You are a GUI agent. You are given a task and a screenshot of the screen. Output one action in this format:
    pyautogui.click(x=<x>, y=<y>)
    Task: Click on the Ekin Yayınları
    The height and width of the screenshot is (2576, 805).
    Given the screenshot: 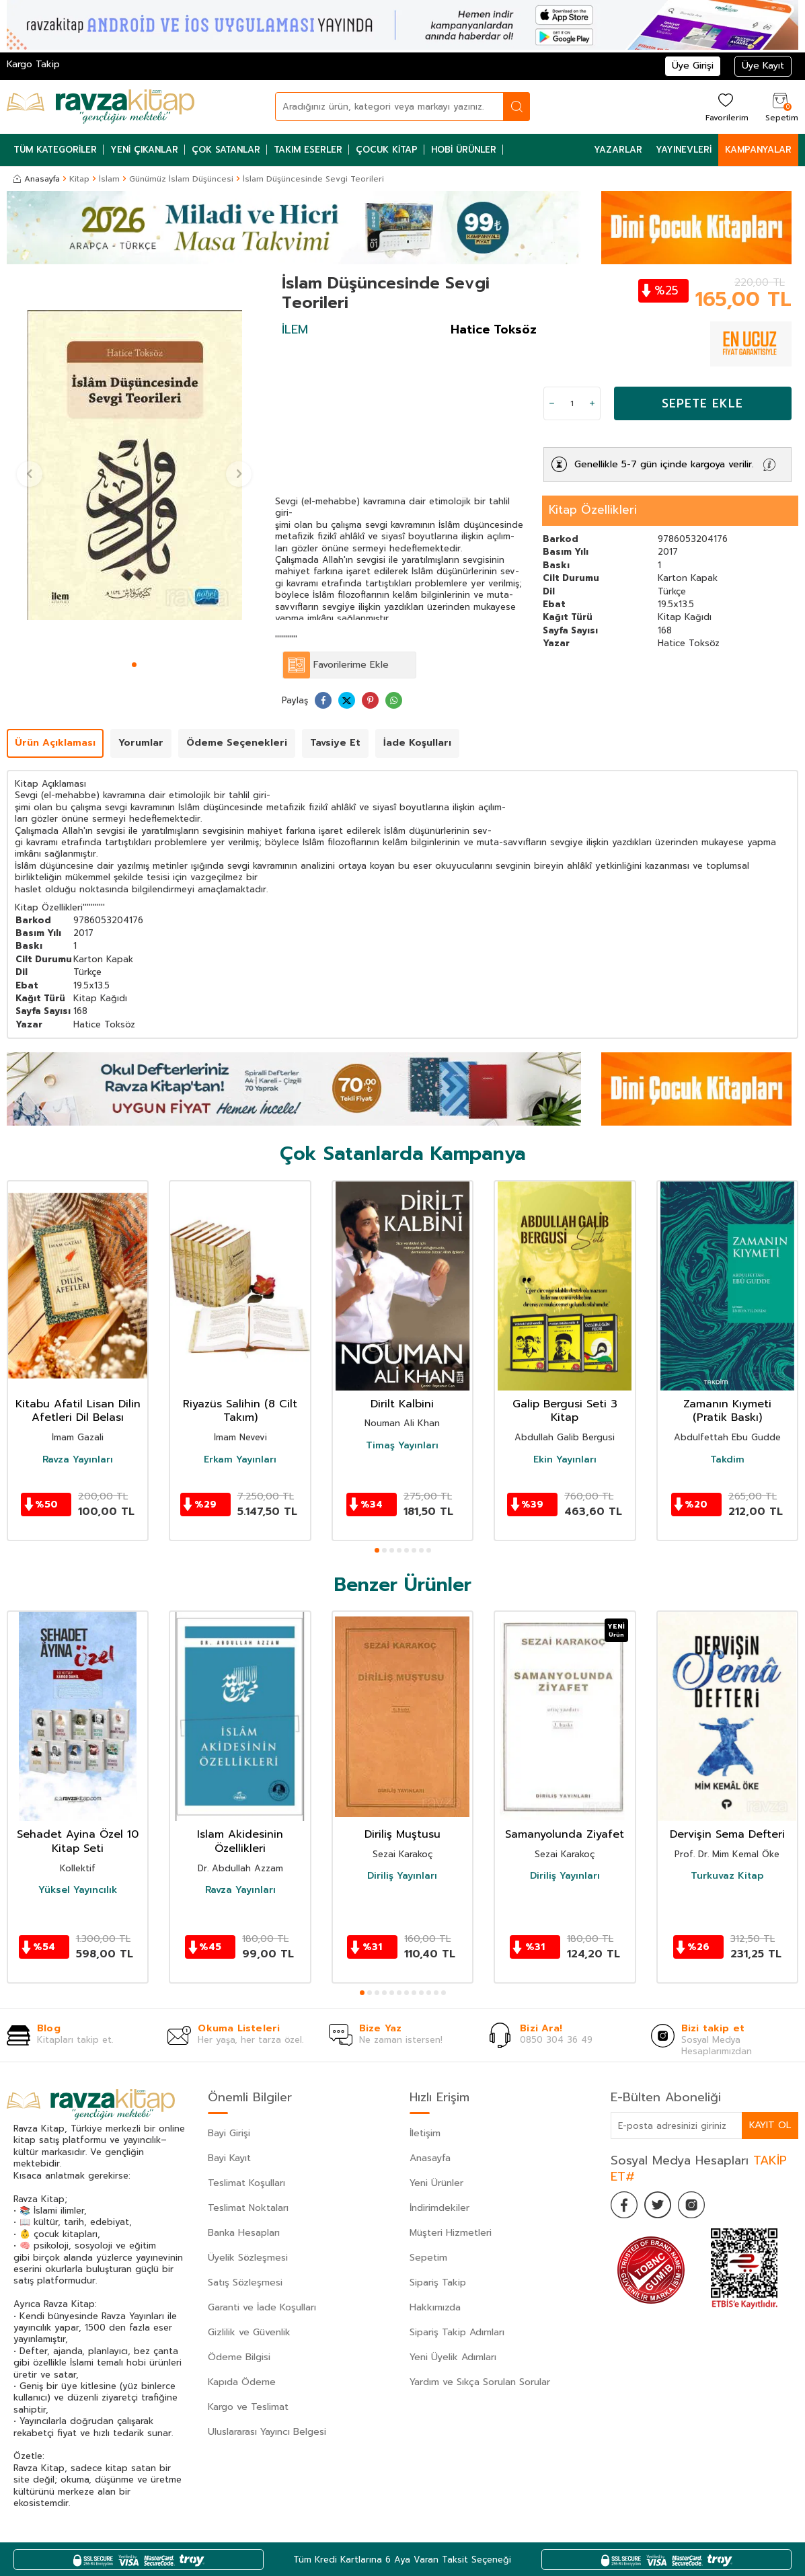 What is the action you would take?
    pyautogui.click(x=565, y=1460)
    